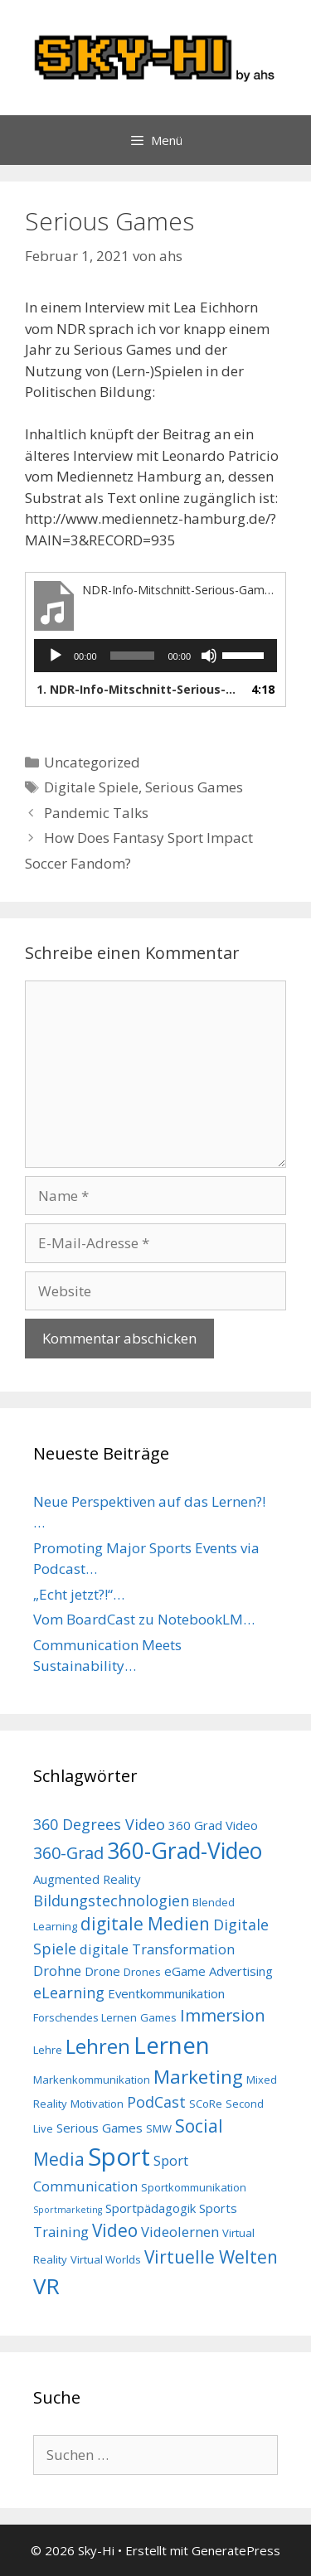 Image resolution: width=311 pixels, height=2576 pixels. What do you see at coordinates (158, 2017) in the screenshot?
I see `Games [Games (3 Einträge)]` at bounding box center [158, 2017].